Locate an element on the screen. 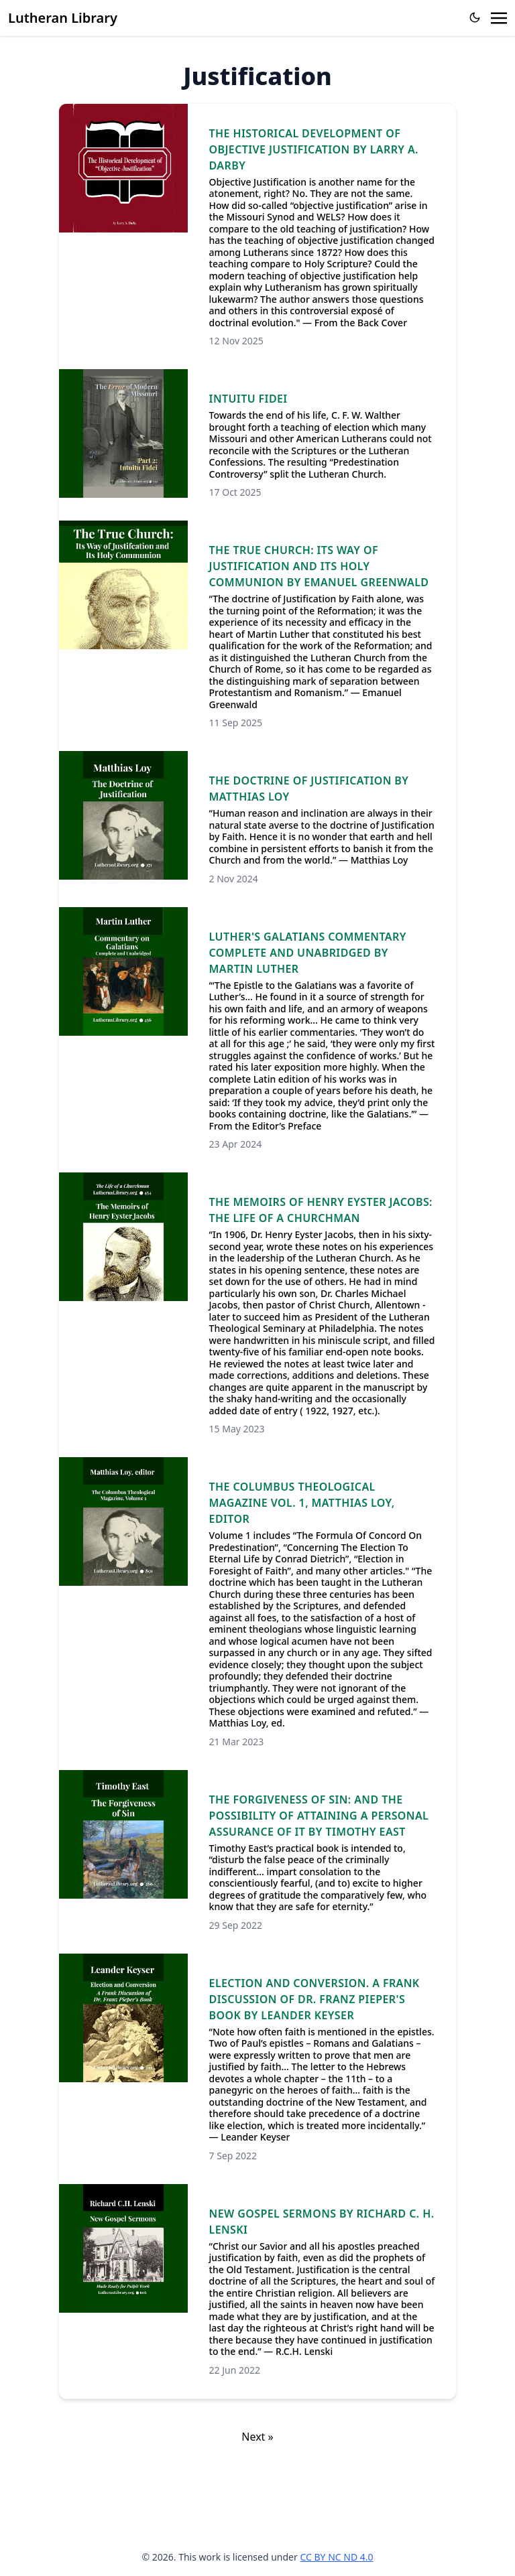 The width and height of the screenshot is (515, 2576). Lutheran Library is located at coordinates (62, 18).